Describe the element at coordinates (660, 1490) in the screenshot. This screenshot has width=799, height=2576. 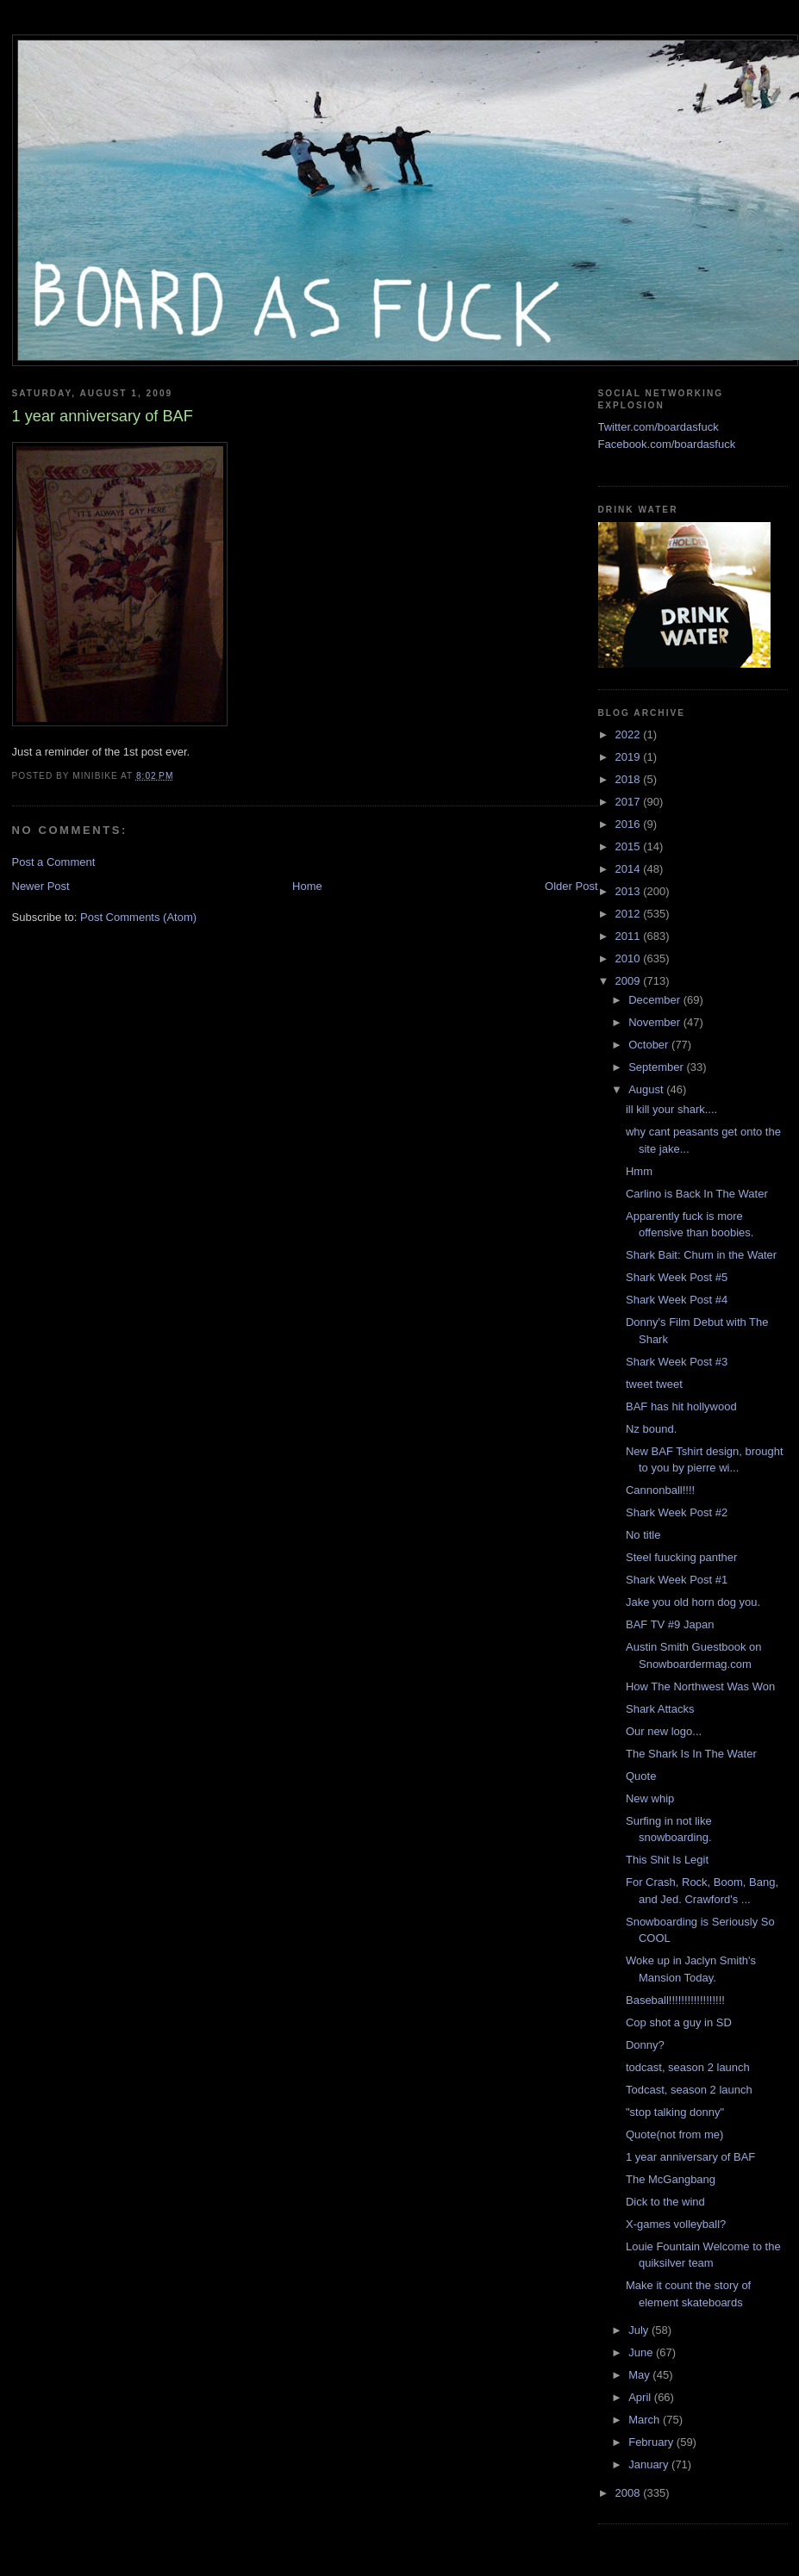
I see `Cannonball!!!!` at that location.